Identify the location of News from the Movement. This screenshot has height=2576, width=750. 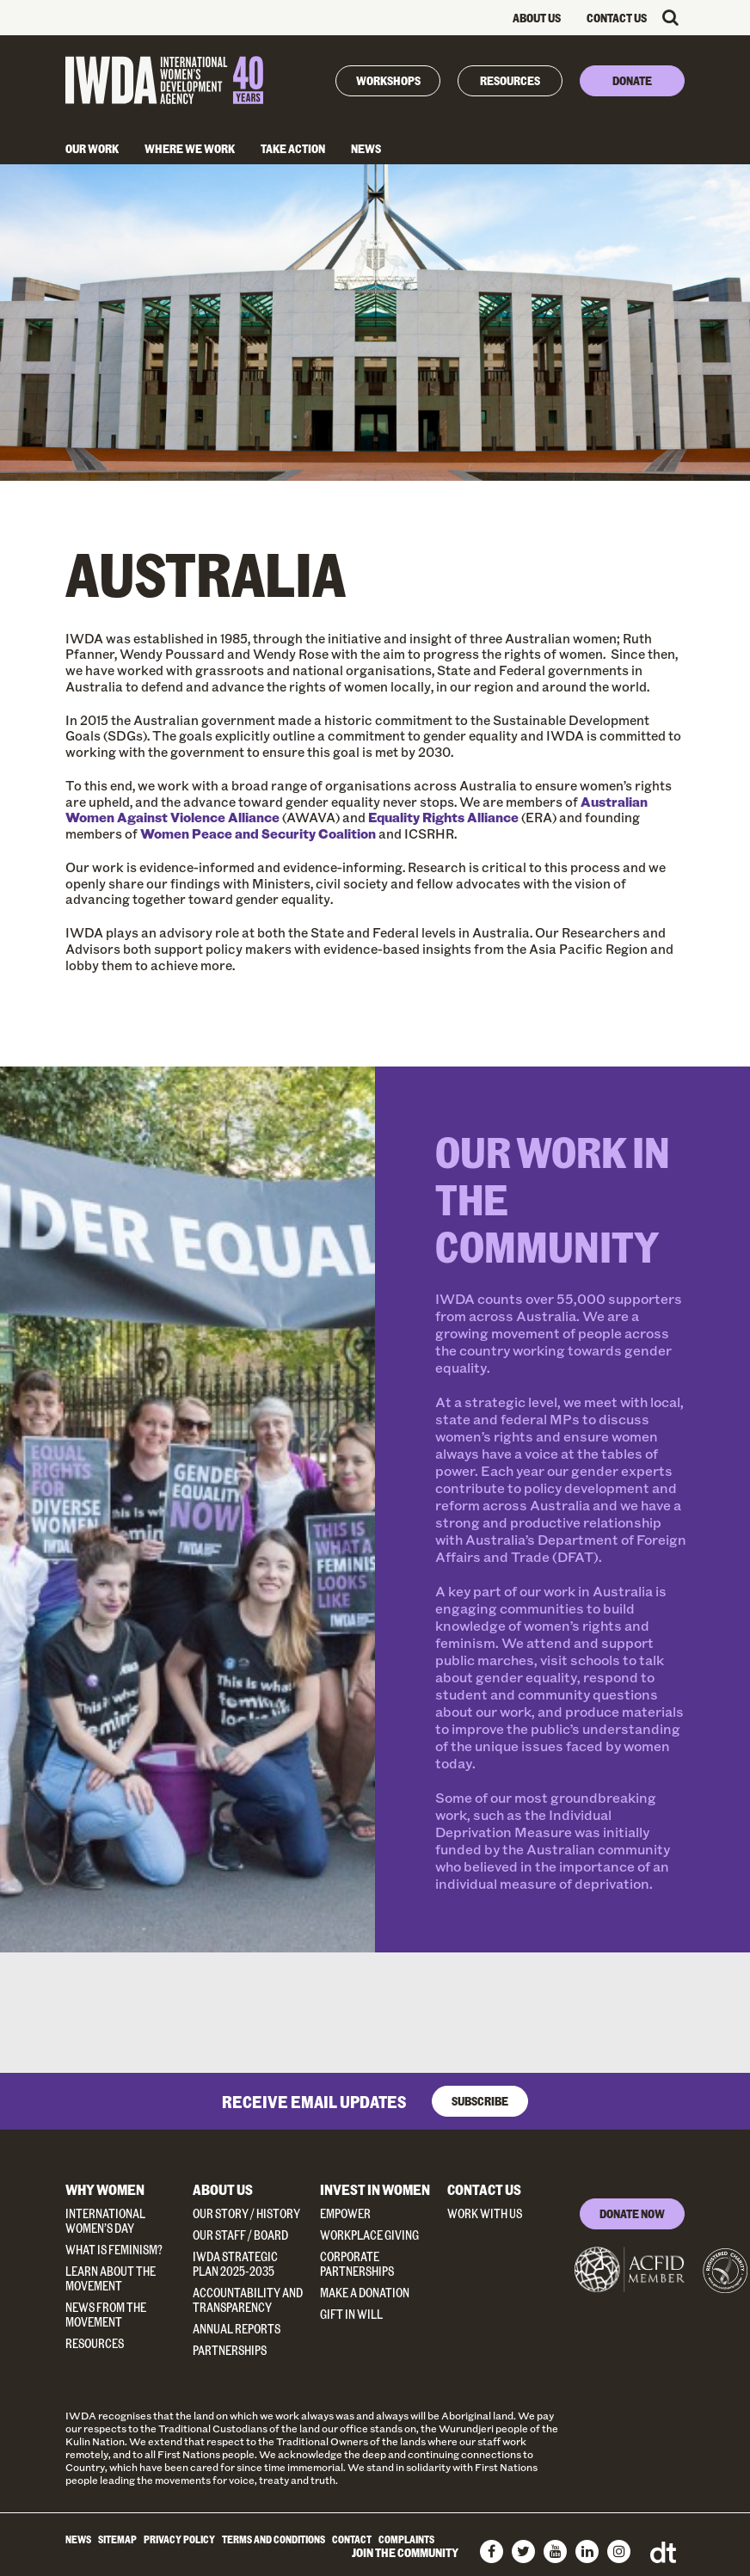
(105, 2314).